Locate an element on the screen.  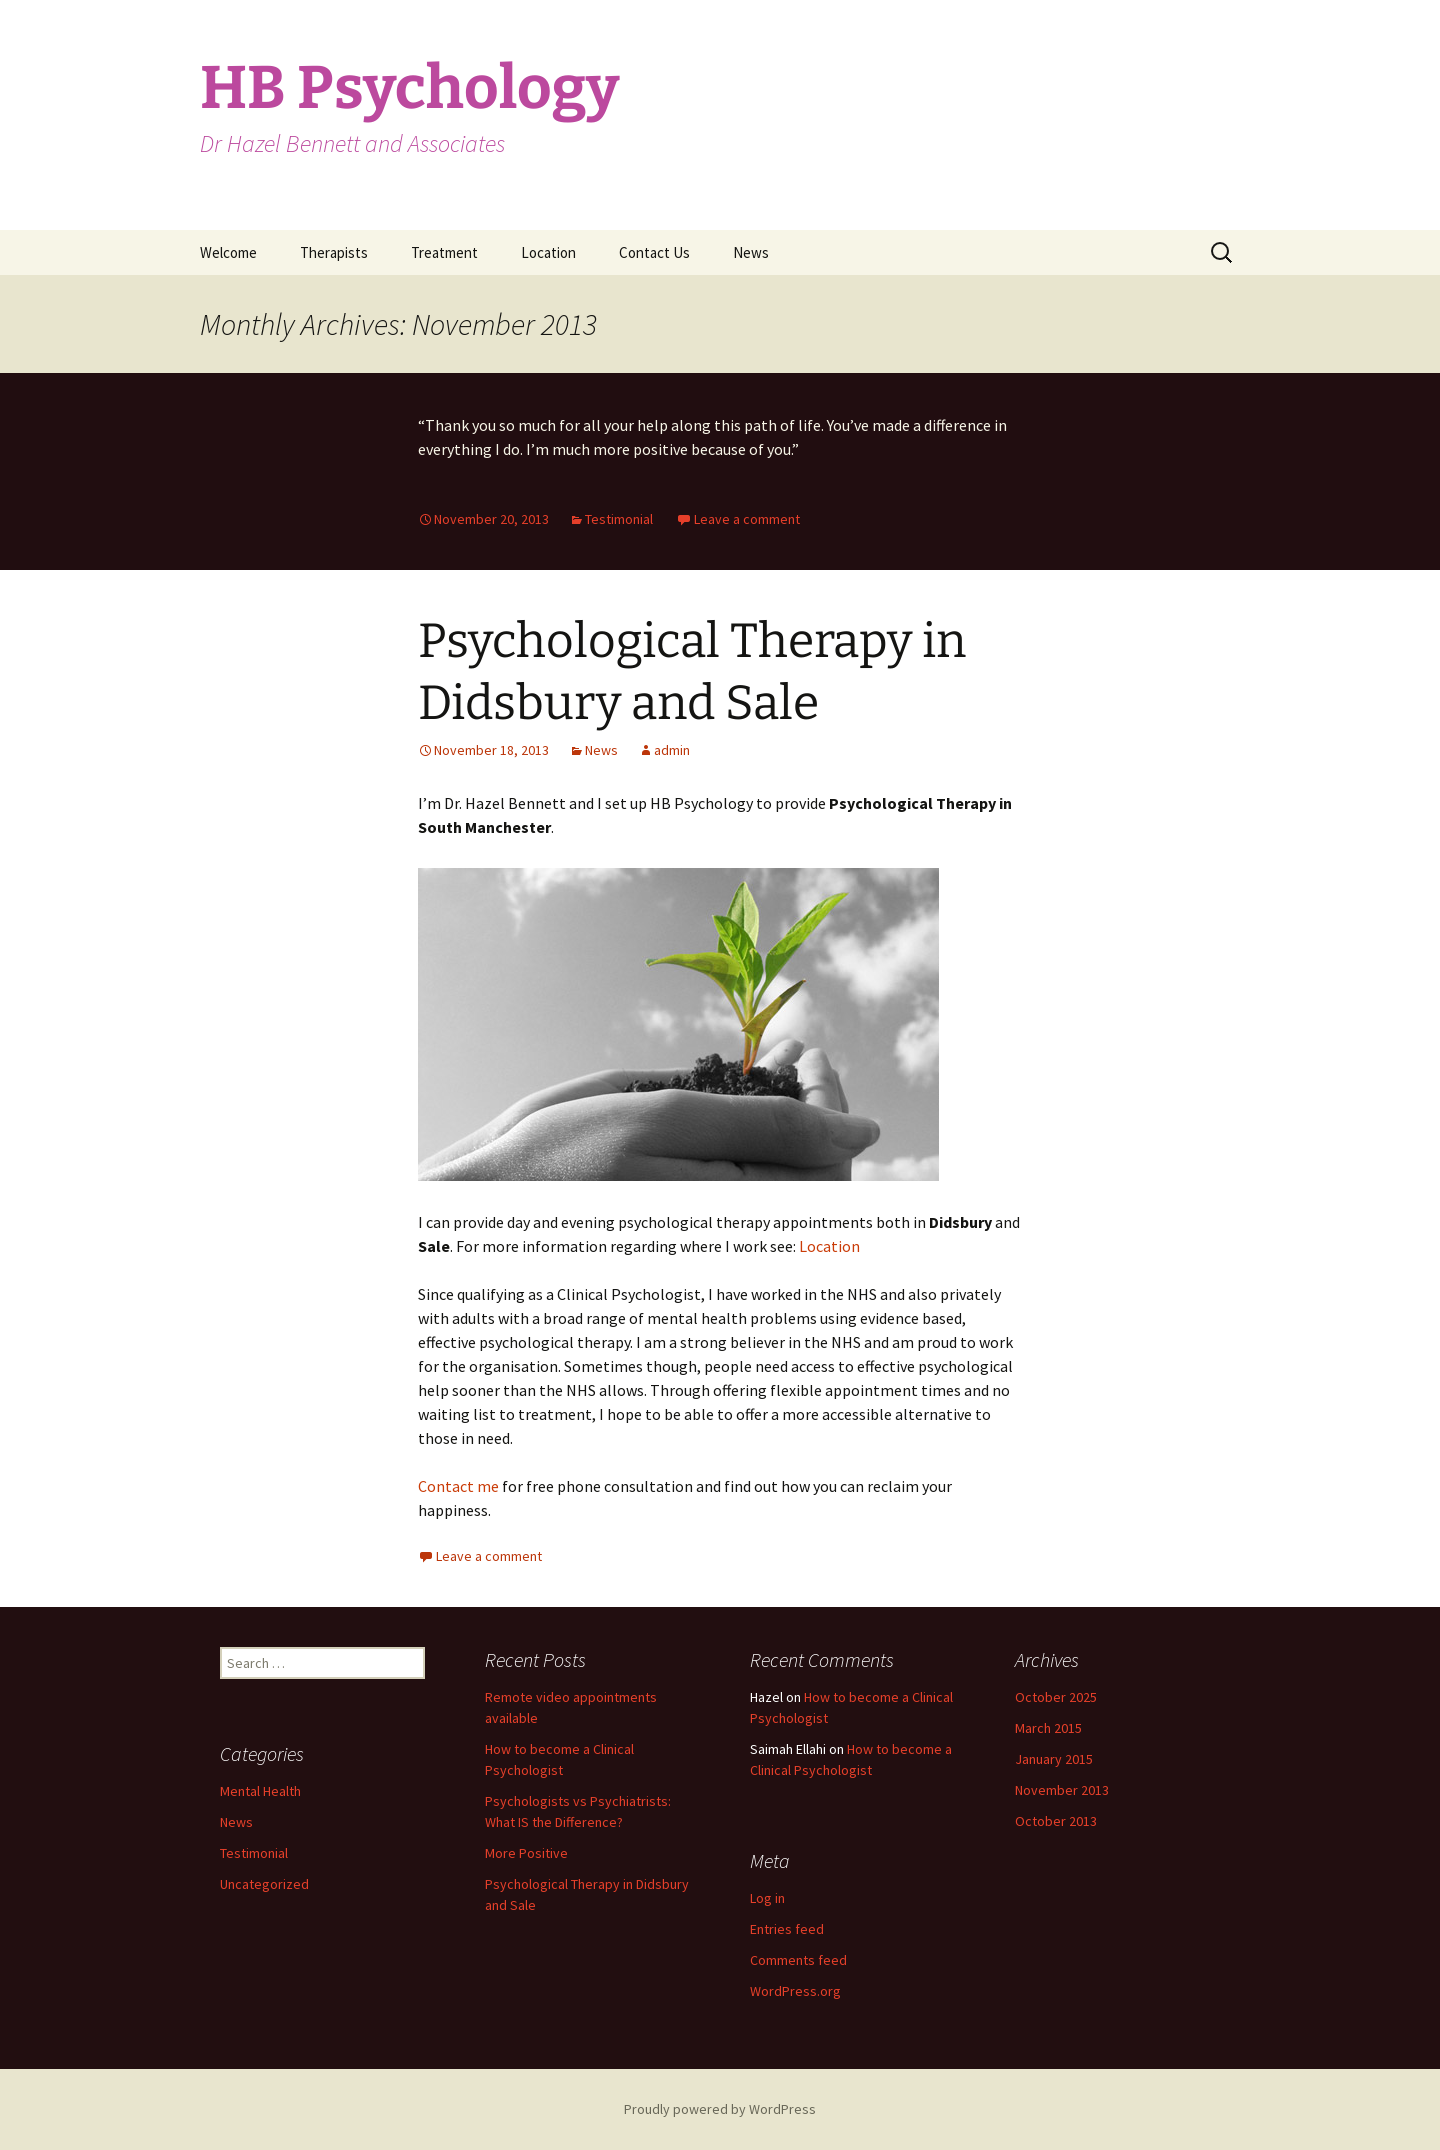
admin is located at coordinates (672, 750).